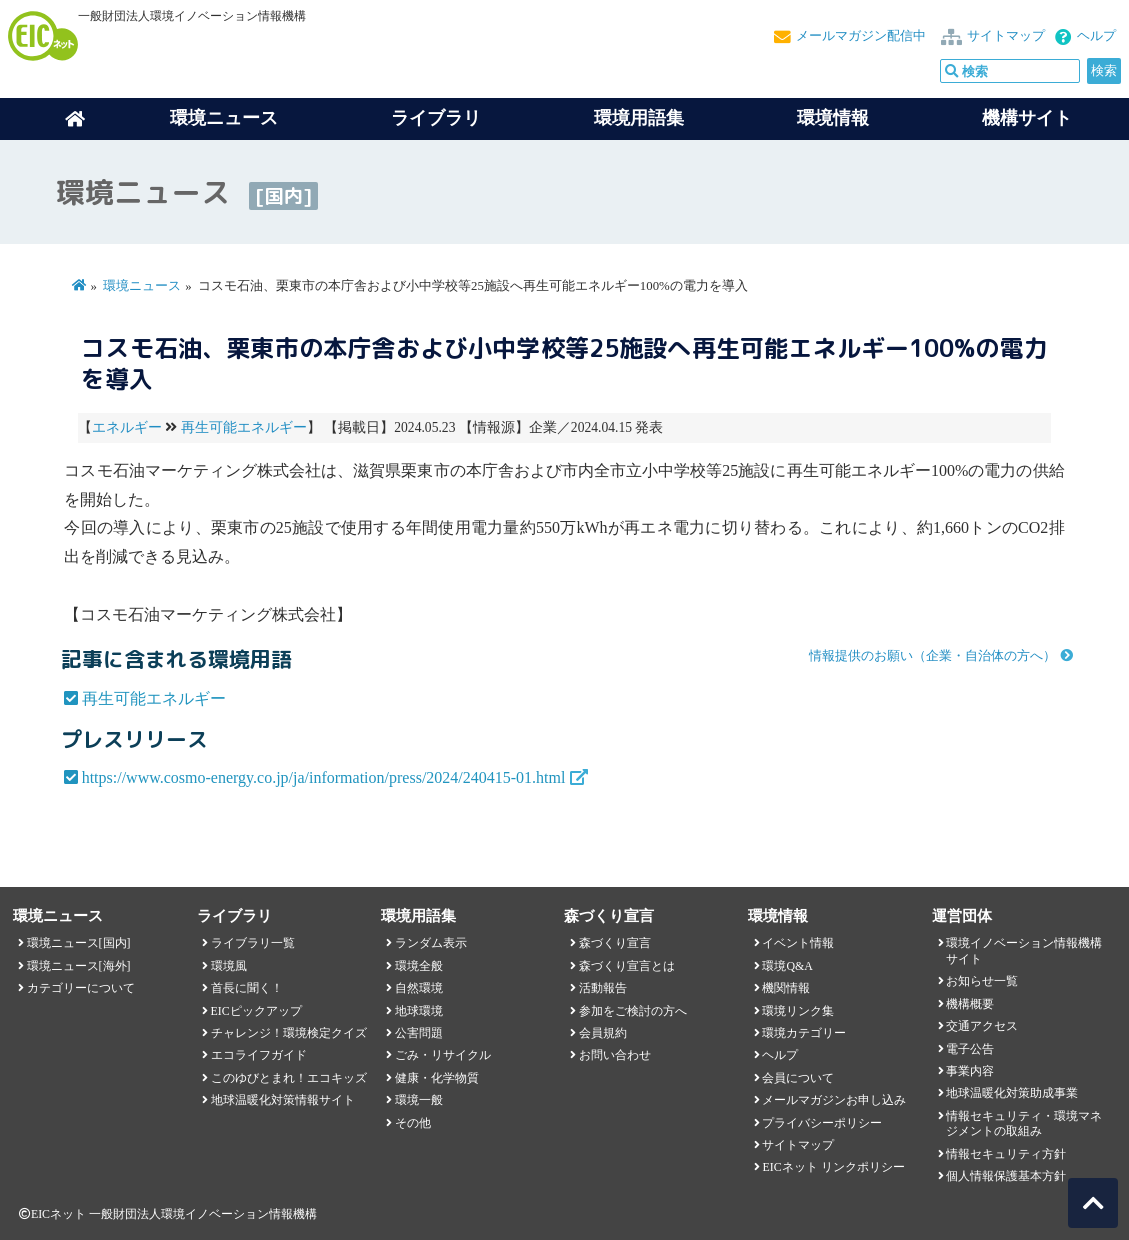  Describe the element at coordinates (259, 1055) in the screenshot. I see `エコライフガイド` at that location.